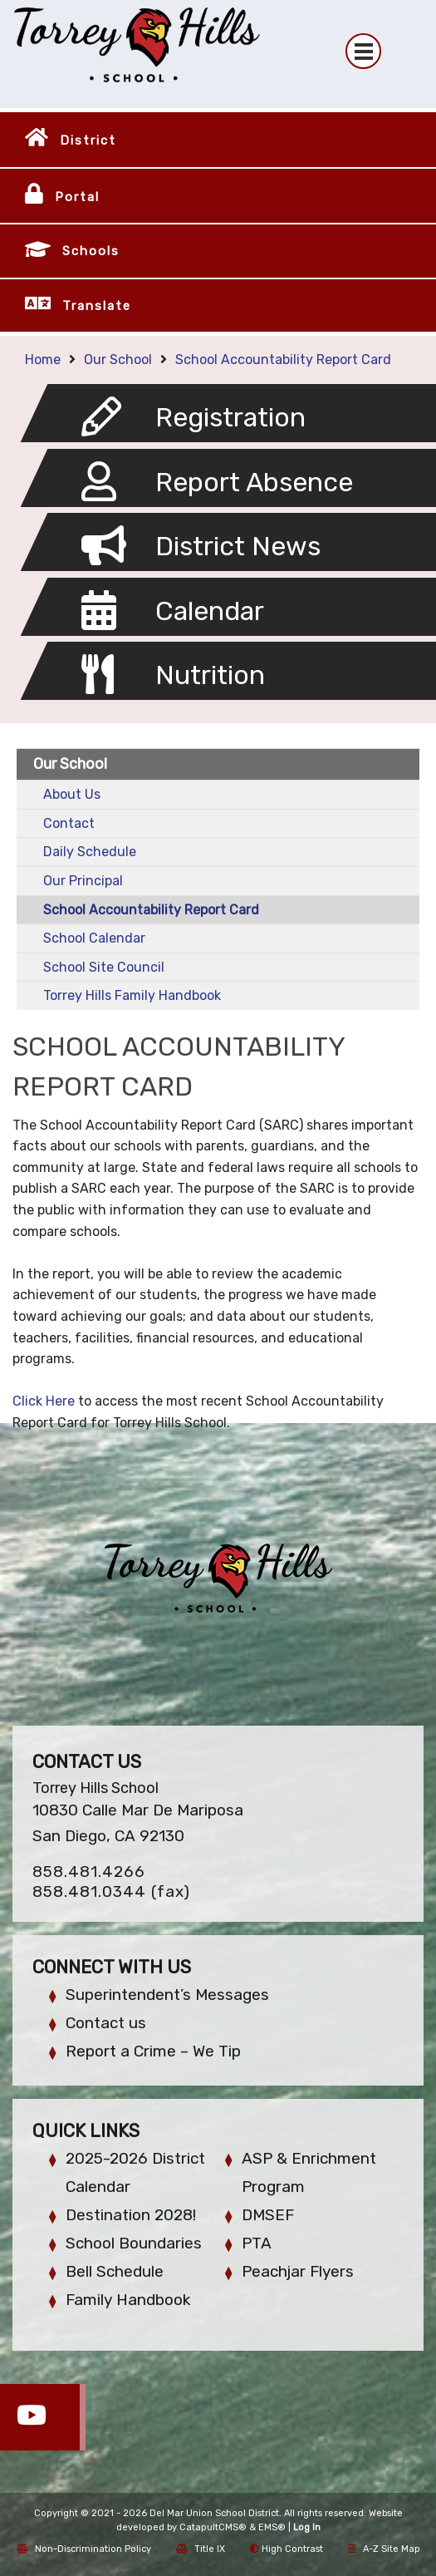 The height and width of the screenshot is (2576, 436). What do you see at coordinates (91, 251) in the screenshot?
I see `Schools [button]` at bounding box center [91, 251].